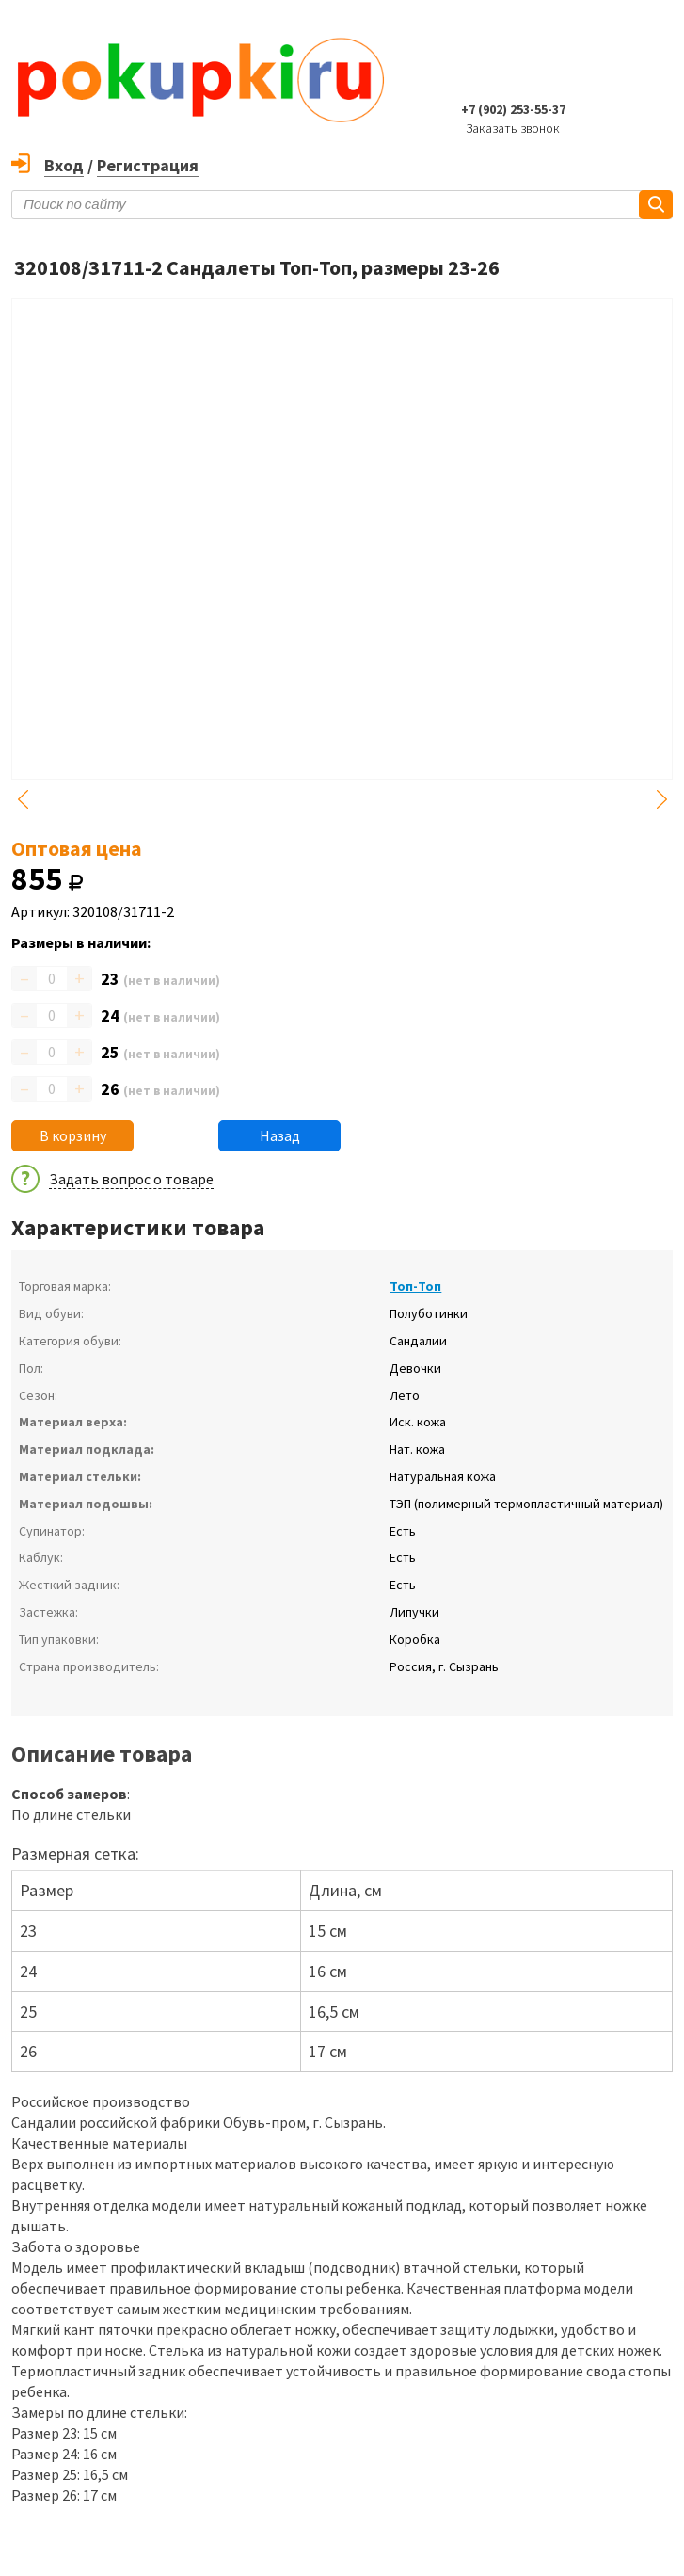  I want to click on Топ-Топ, so click(415, 1286).